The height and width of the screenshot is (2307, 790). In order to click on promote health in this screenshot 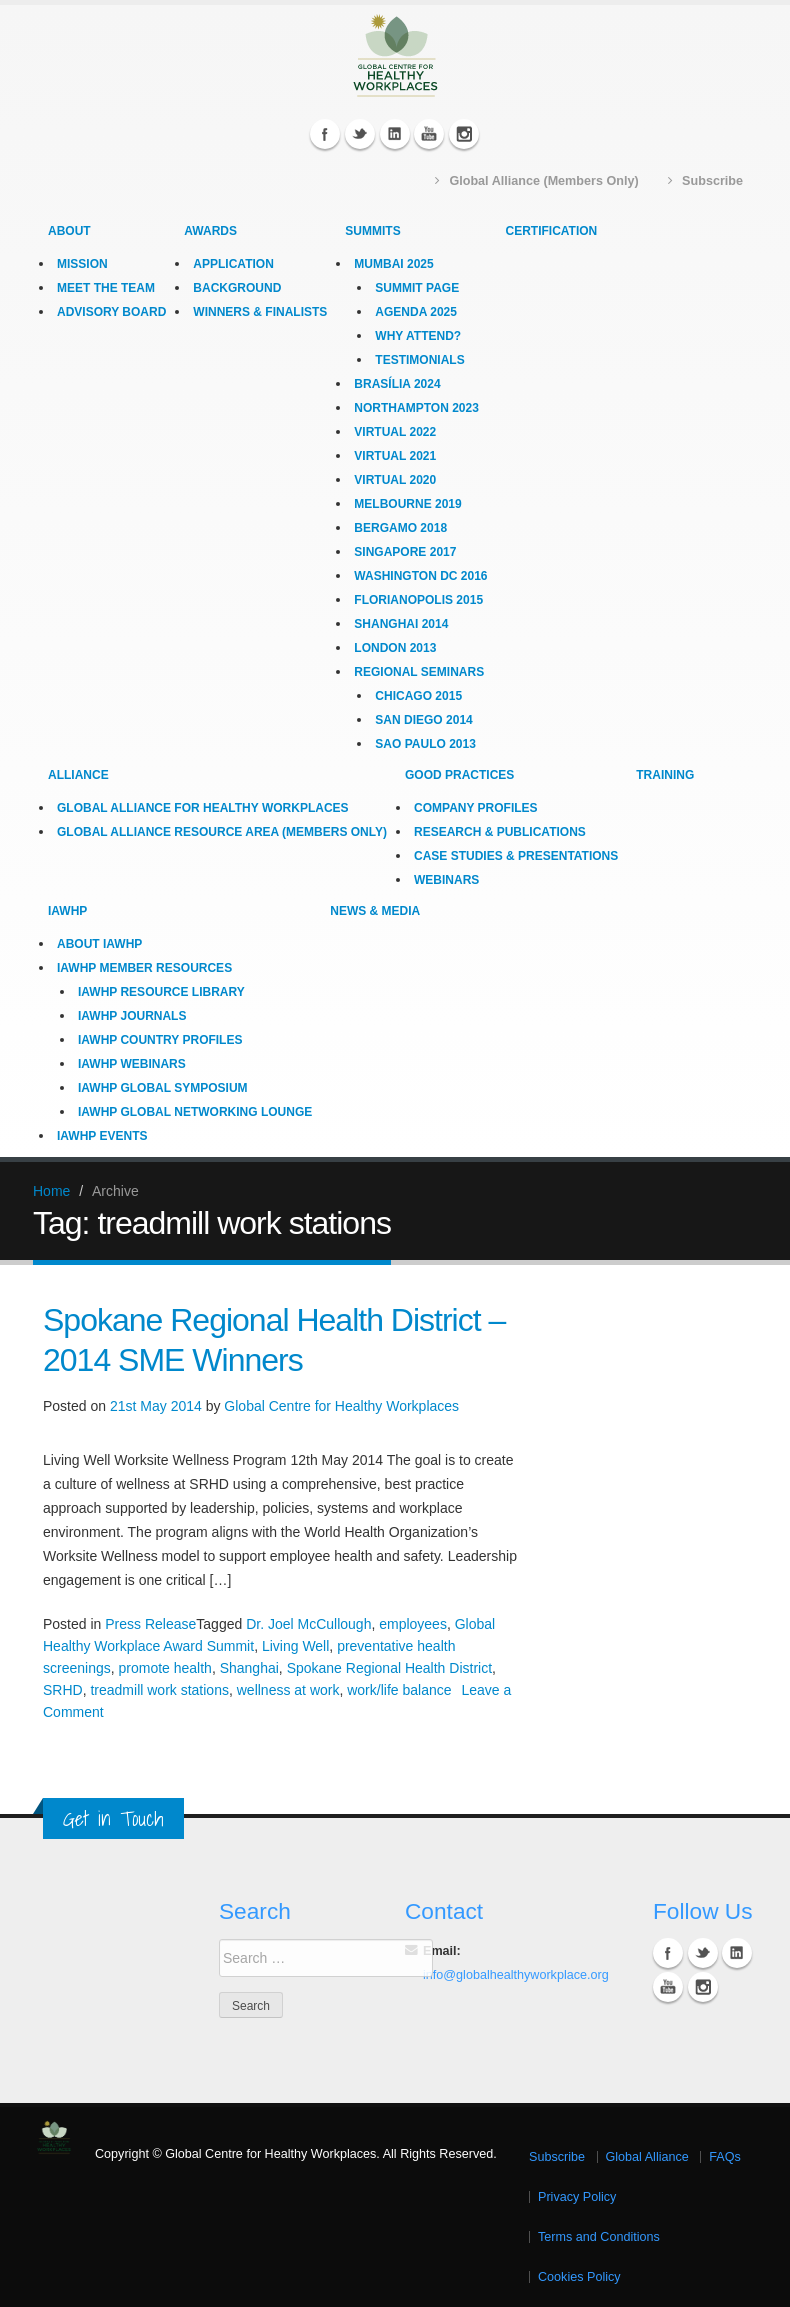, I will do `click(164, 1668)`.